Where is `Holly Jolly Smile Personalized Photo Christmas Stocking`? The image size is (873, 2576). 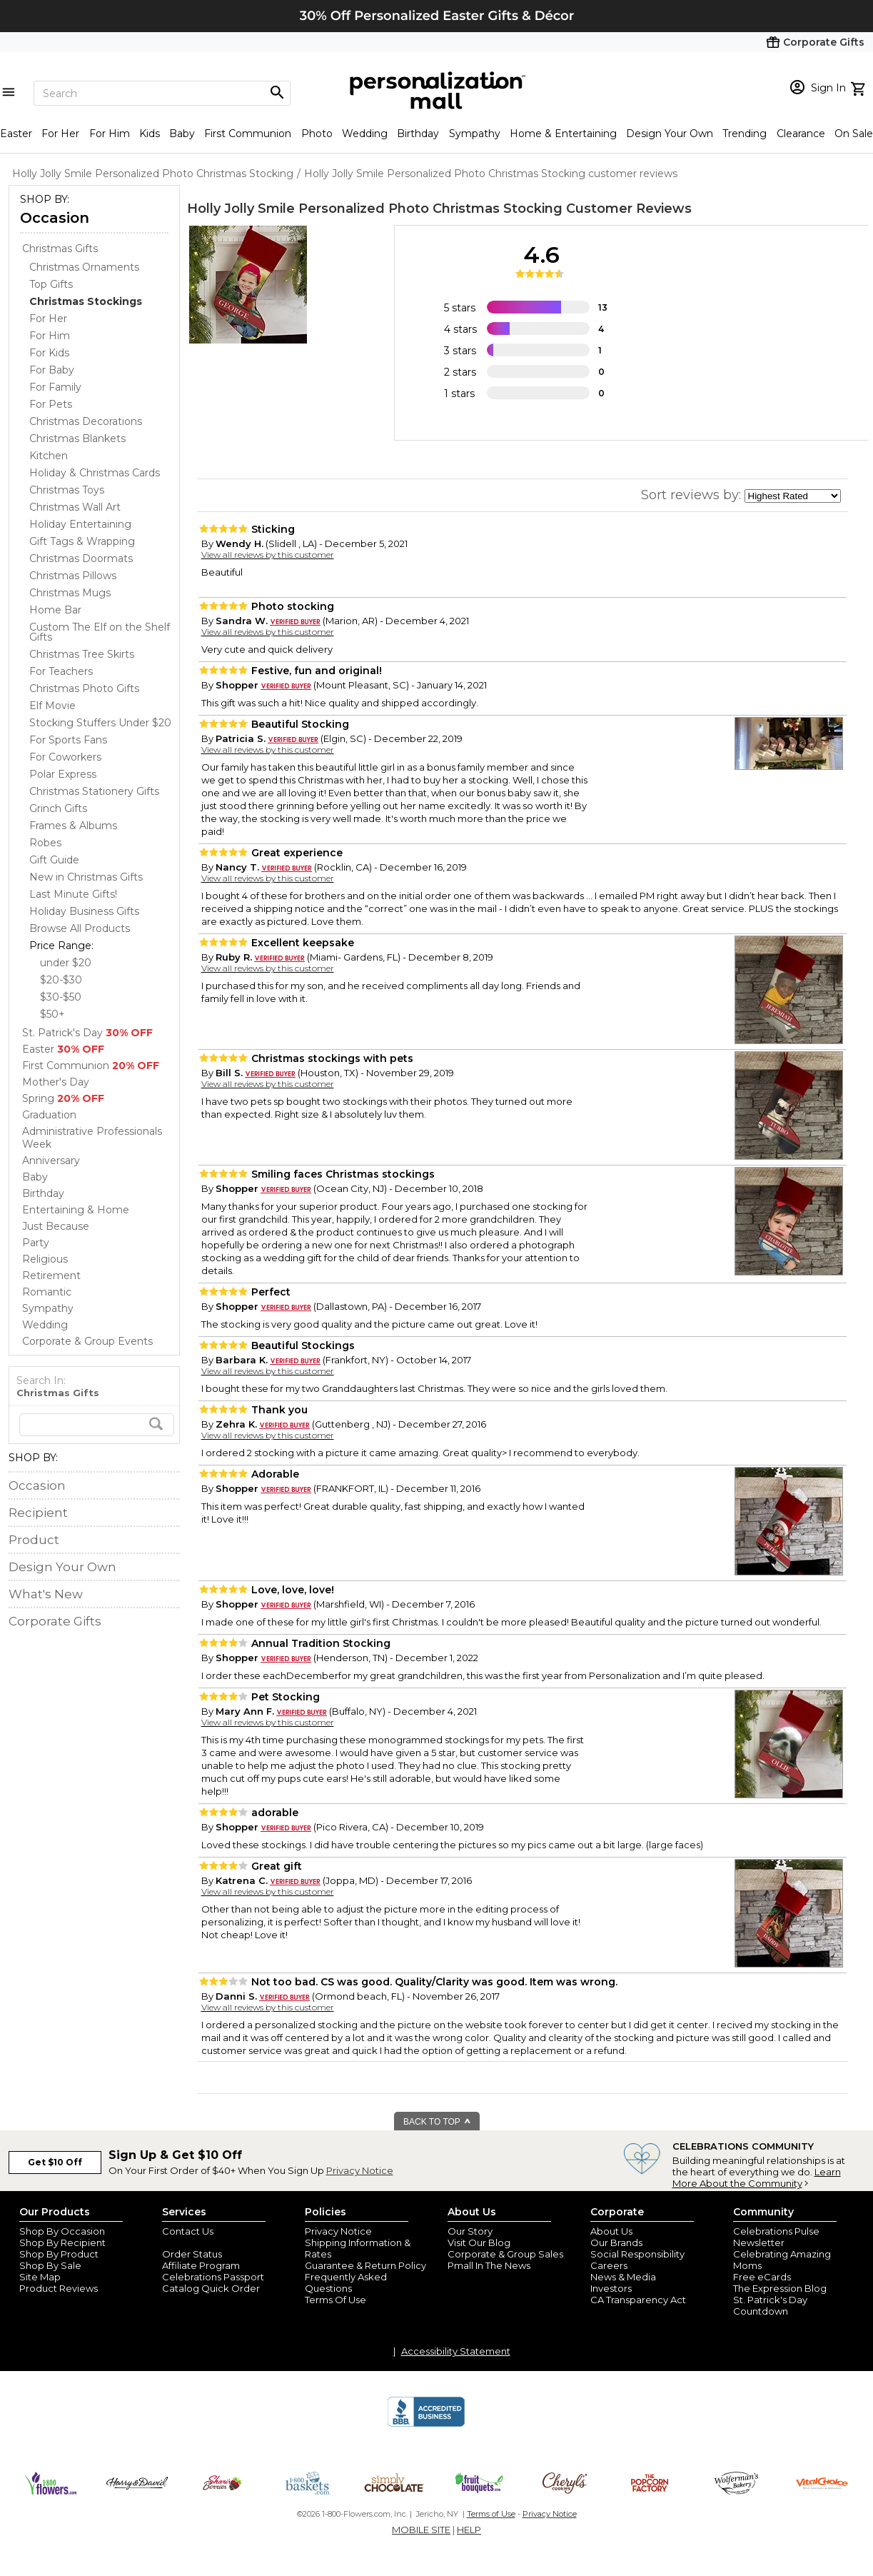 Holly Jolly Smile Personalized Photo Christmas Stocking is located at coordinates (374, 208).